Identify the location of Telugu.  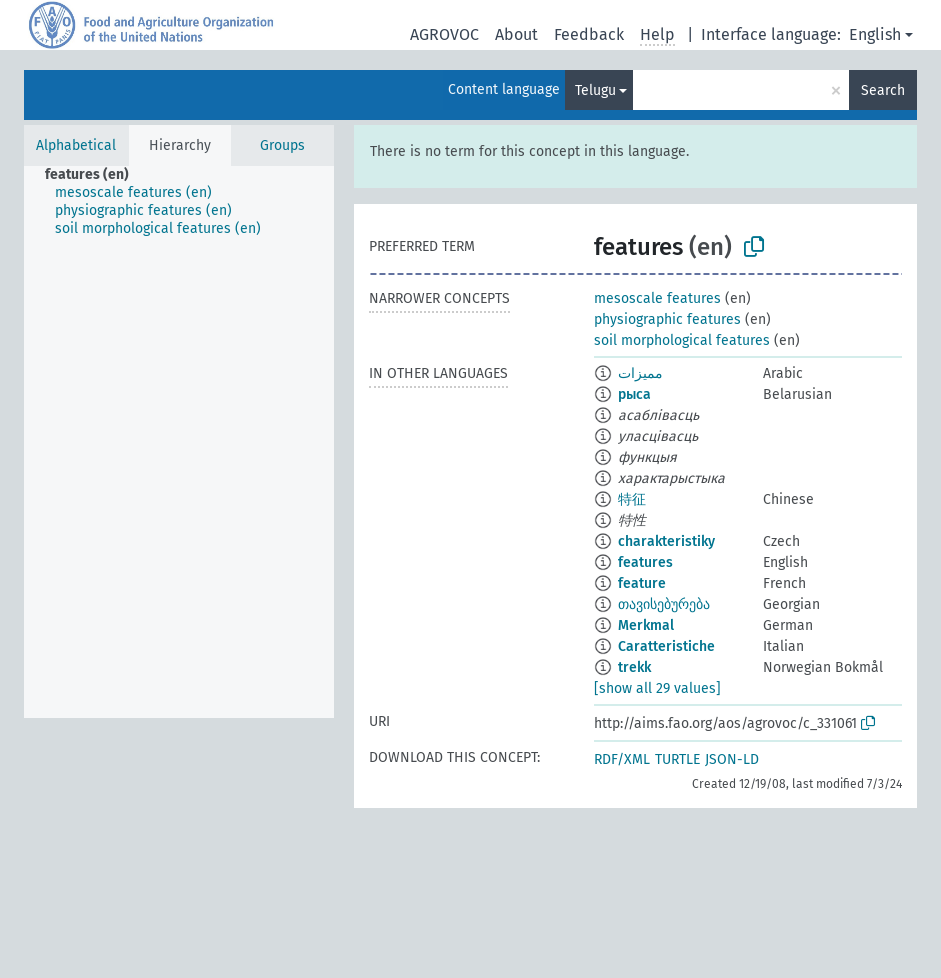
(595, 90).